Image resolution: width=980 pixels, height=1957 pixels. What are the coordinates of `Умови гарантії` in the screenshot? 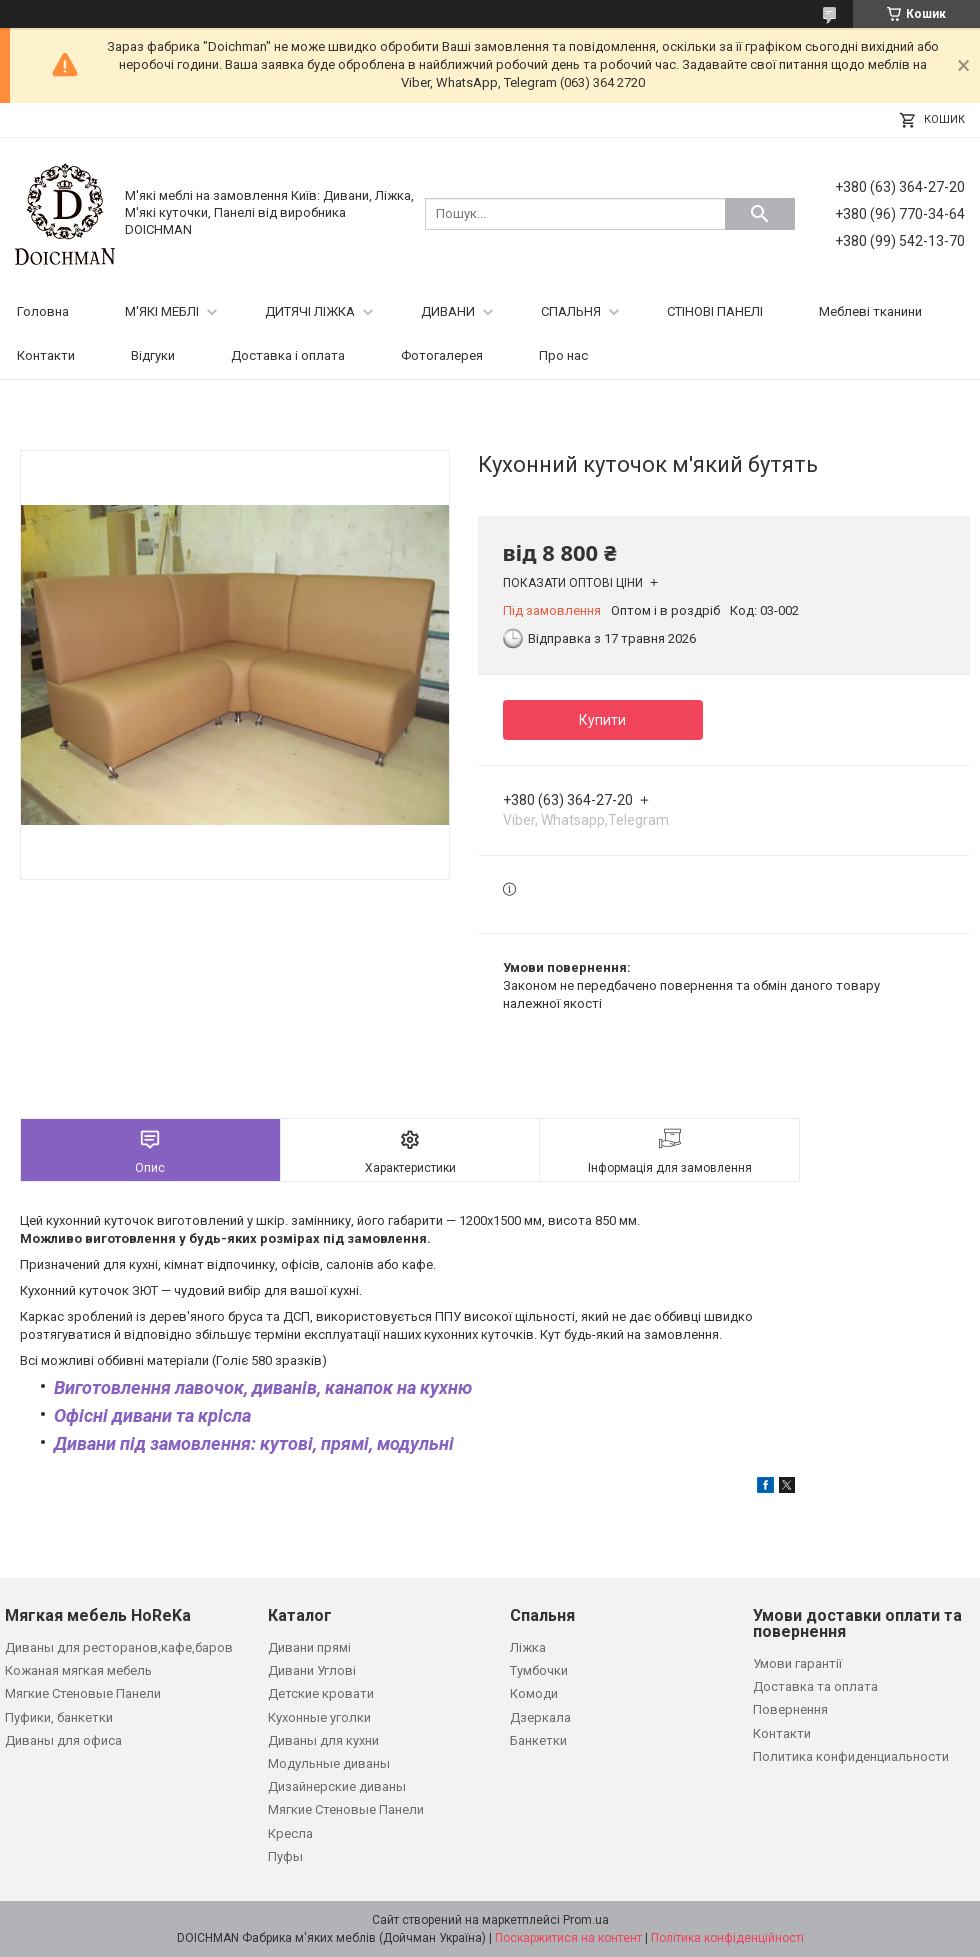 It's located at (797, 1663).